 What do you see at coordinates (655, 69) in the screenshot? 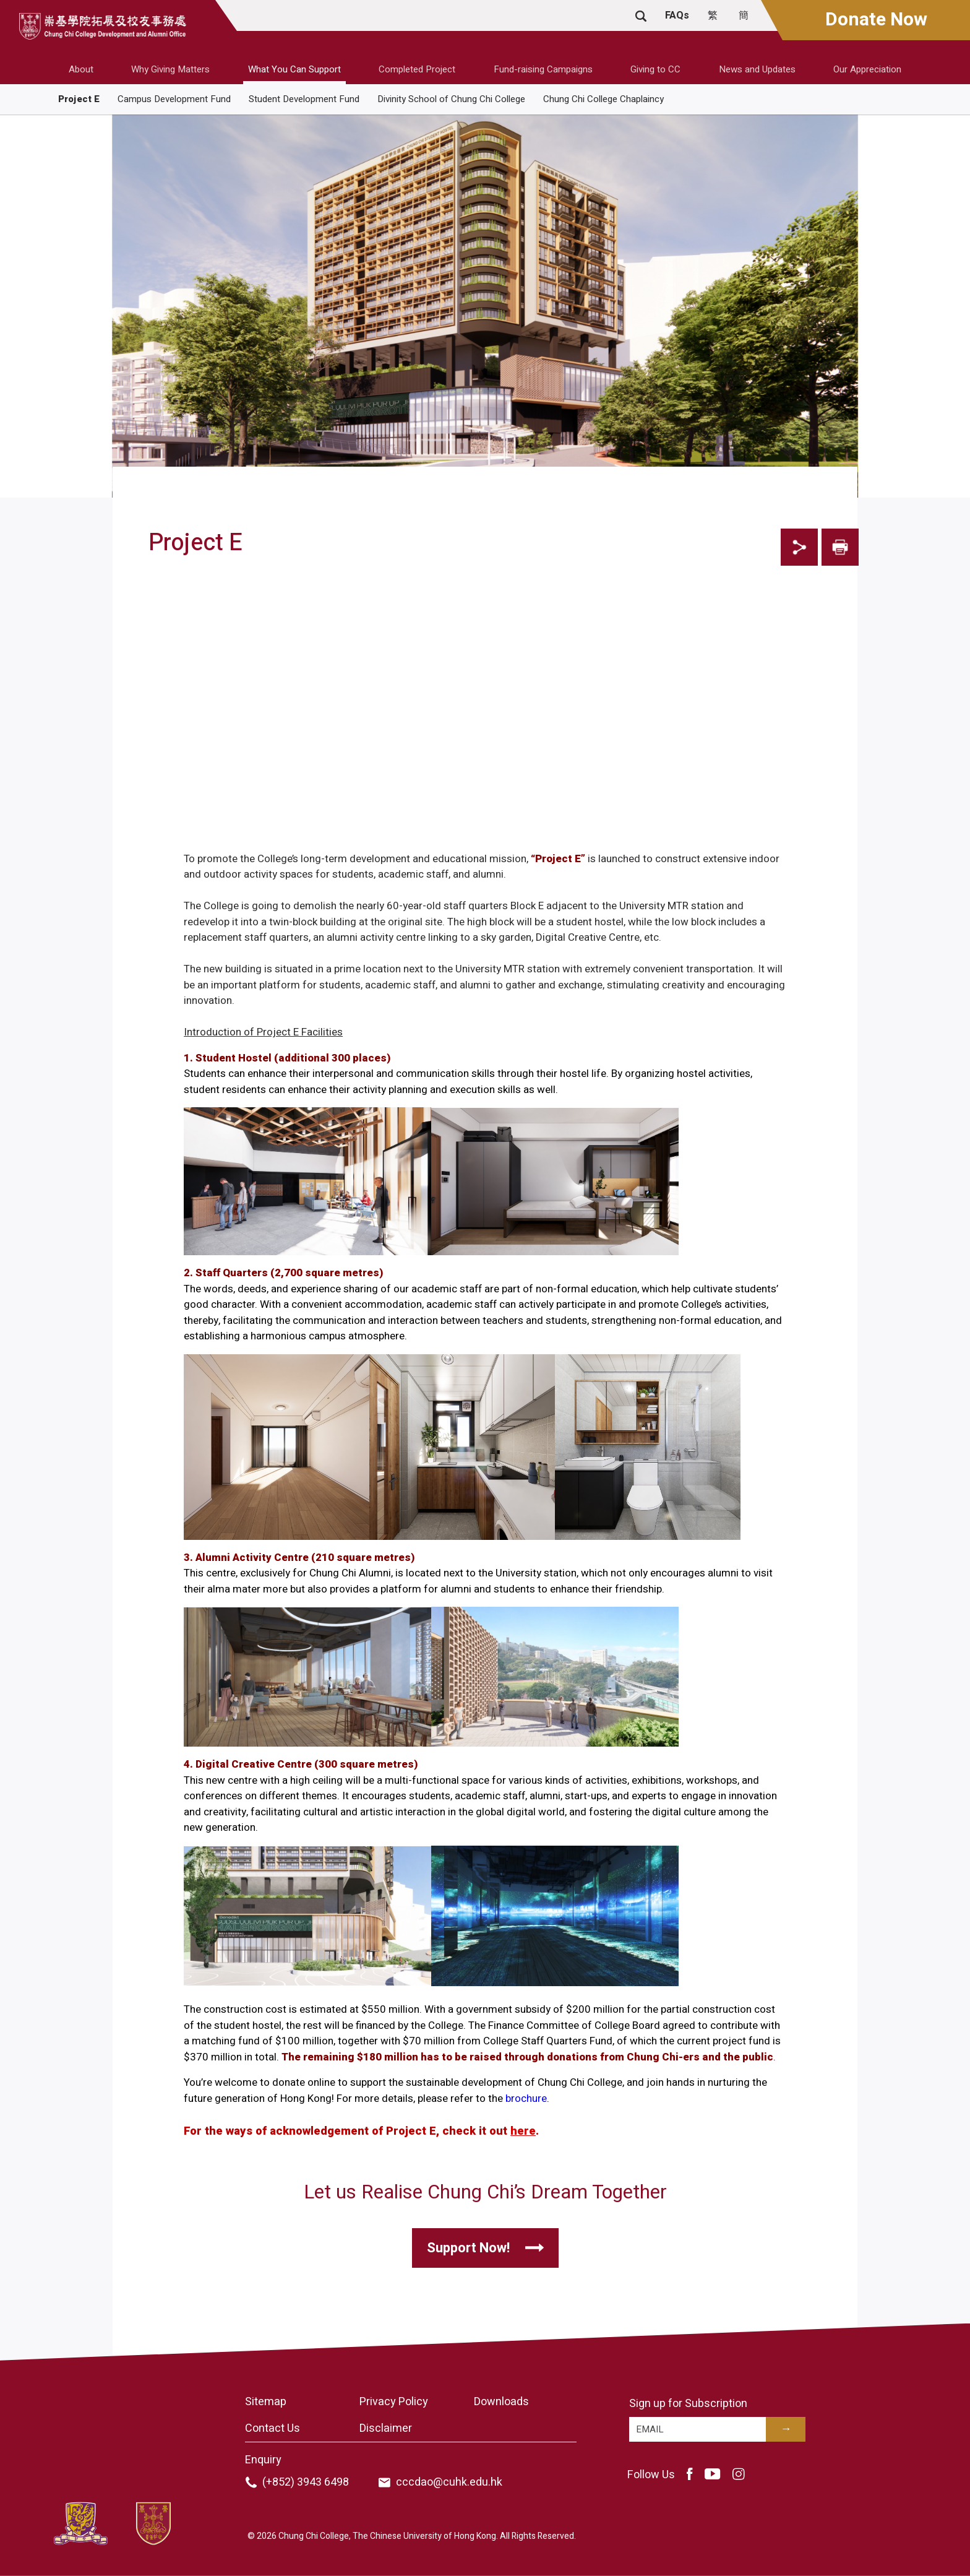
I see `Giving to CC [button]` at bounding box center [655, 69].